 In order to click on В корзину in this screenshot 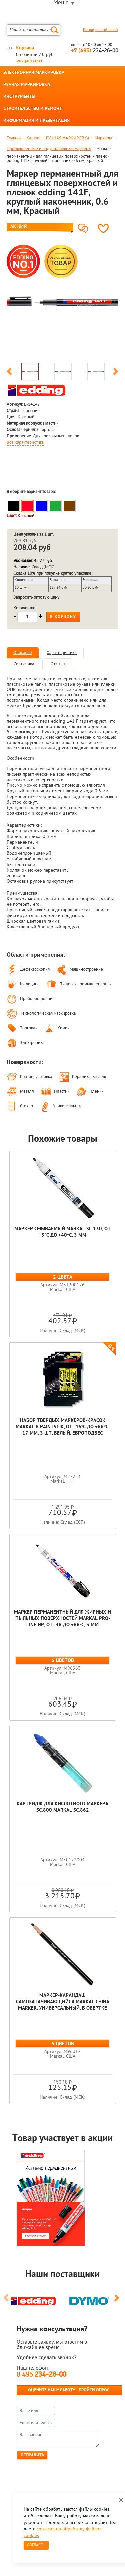, I will do `click(63, 617)`.